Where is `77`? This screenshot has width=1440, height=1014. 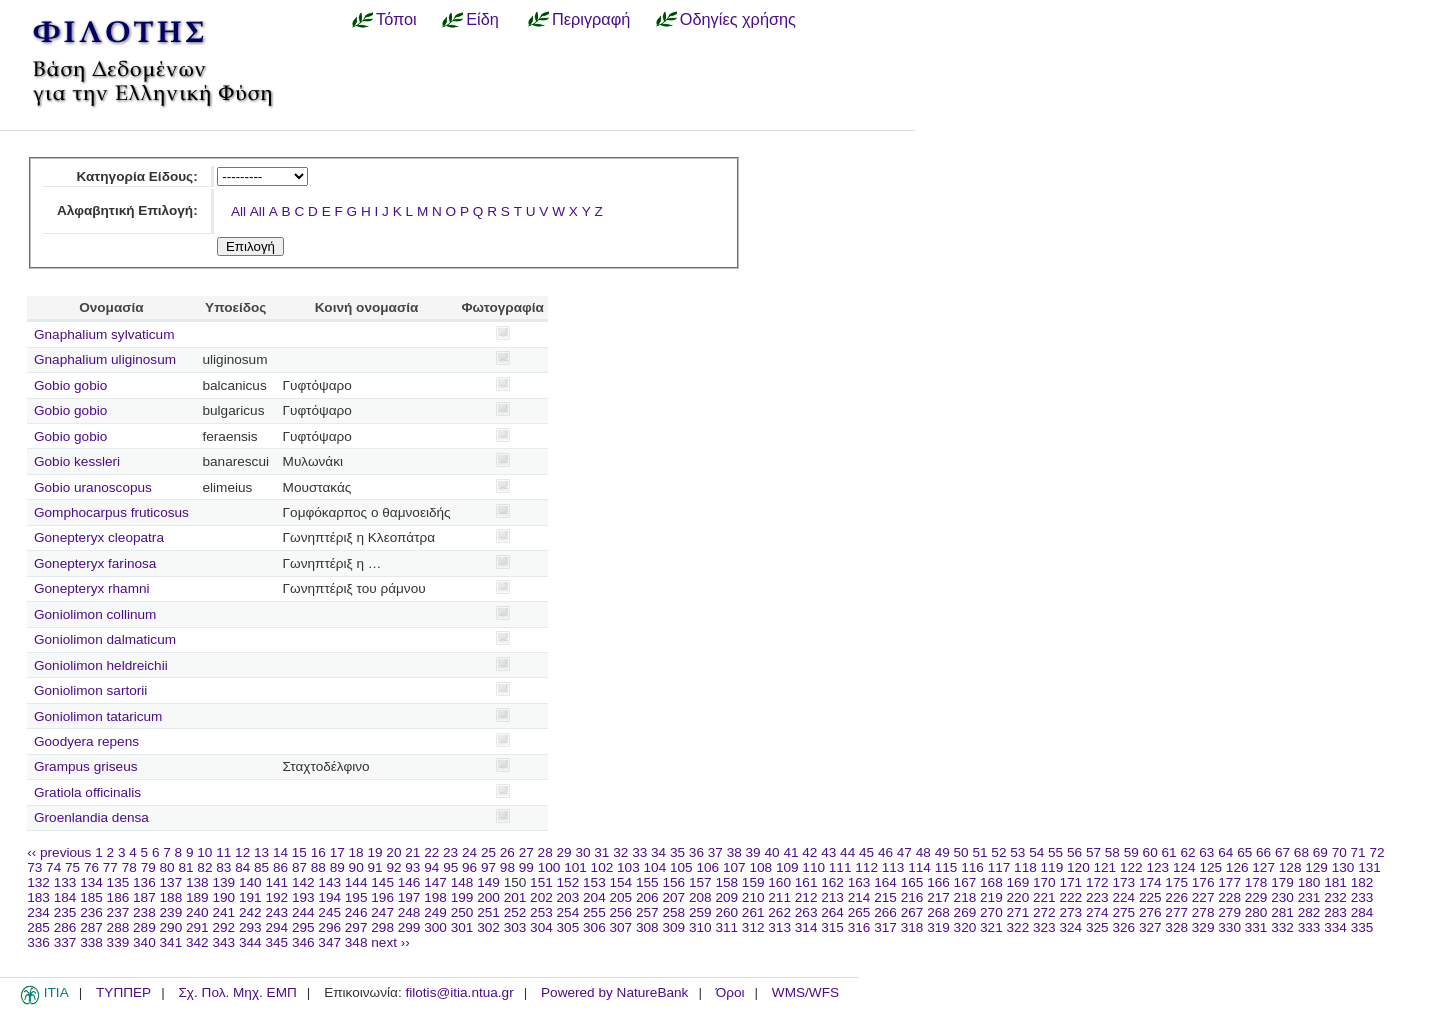
77 is located at coordinates (110, 867).